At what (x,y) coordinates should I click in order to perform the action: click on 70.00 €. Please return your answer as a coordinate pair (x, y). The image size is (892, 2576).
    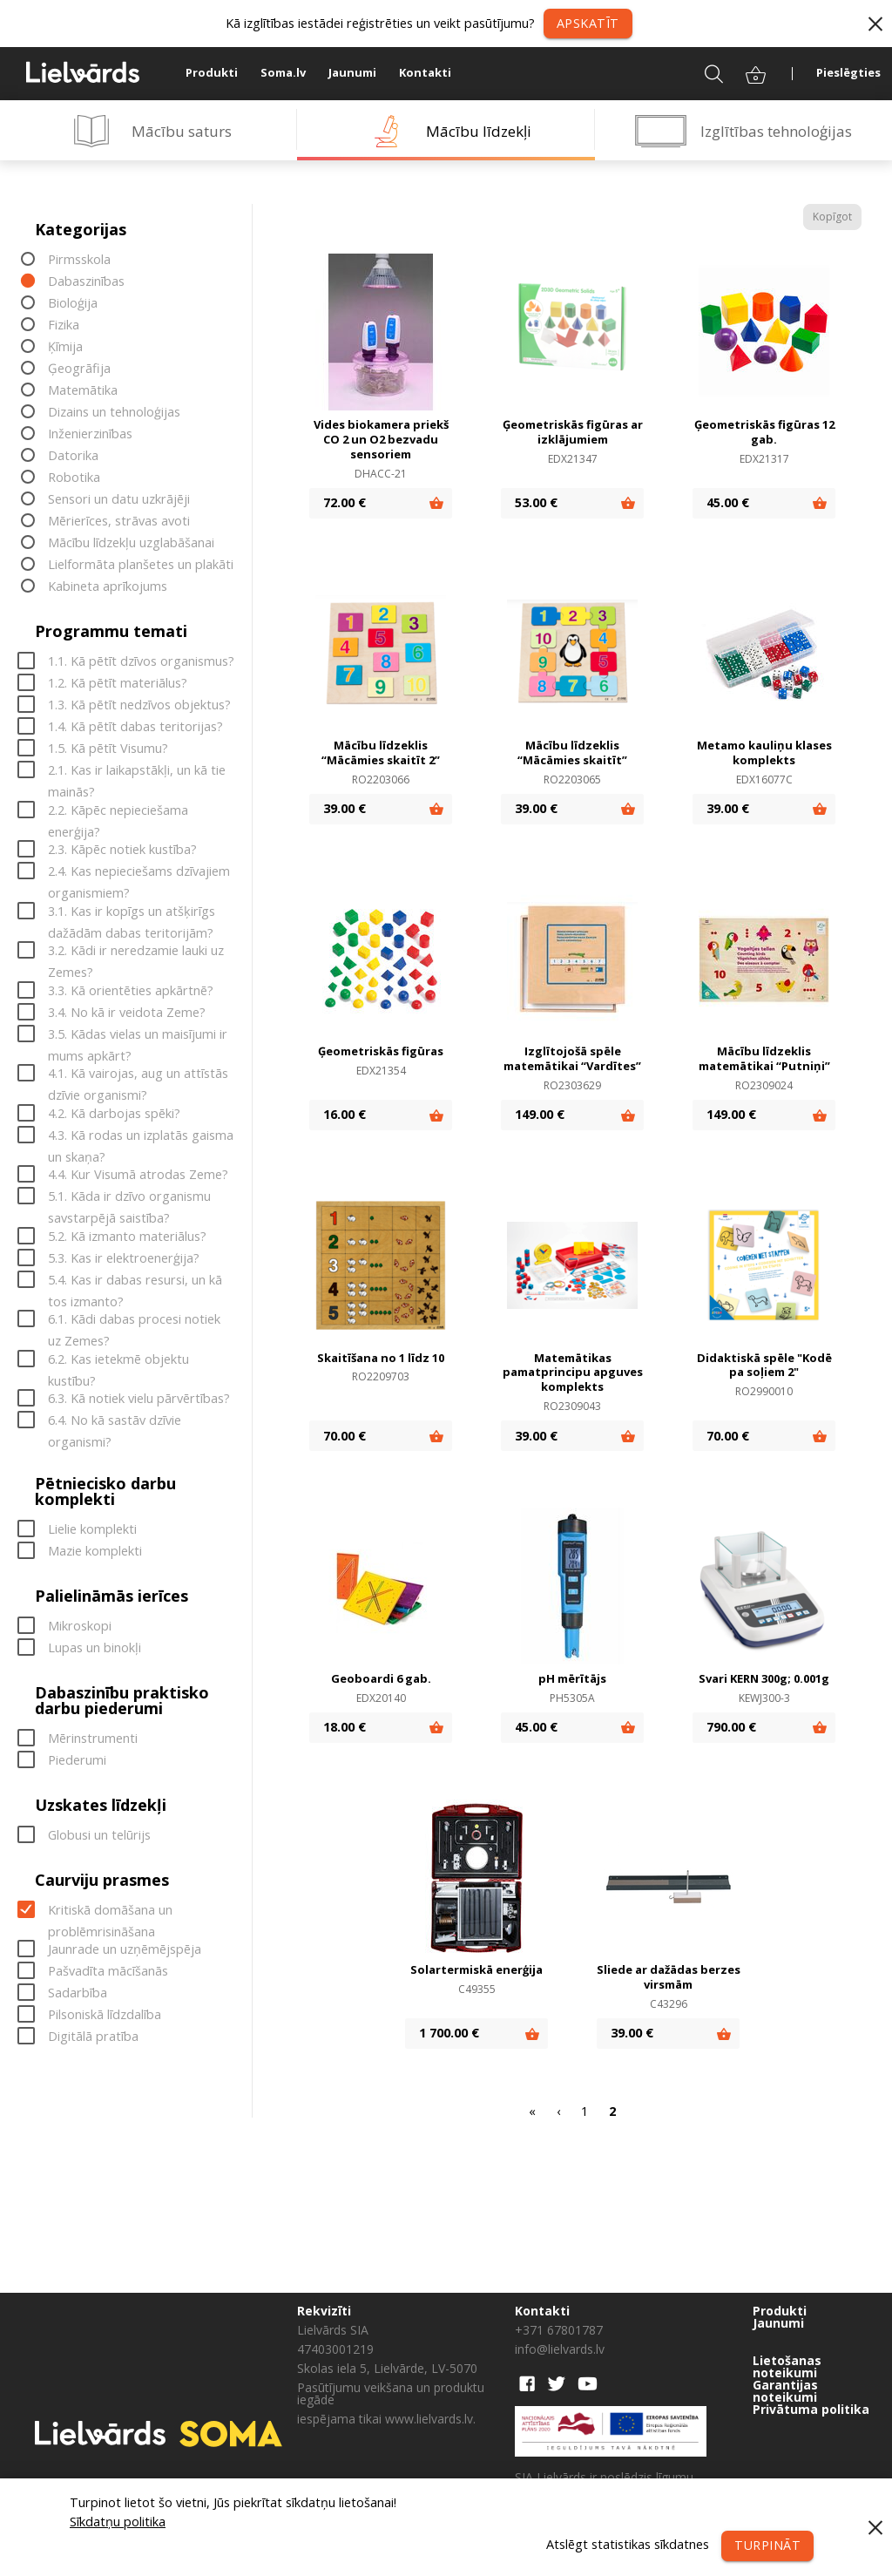
    Looking at the image, I should click on (344, 1435).